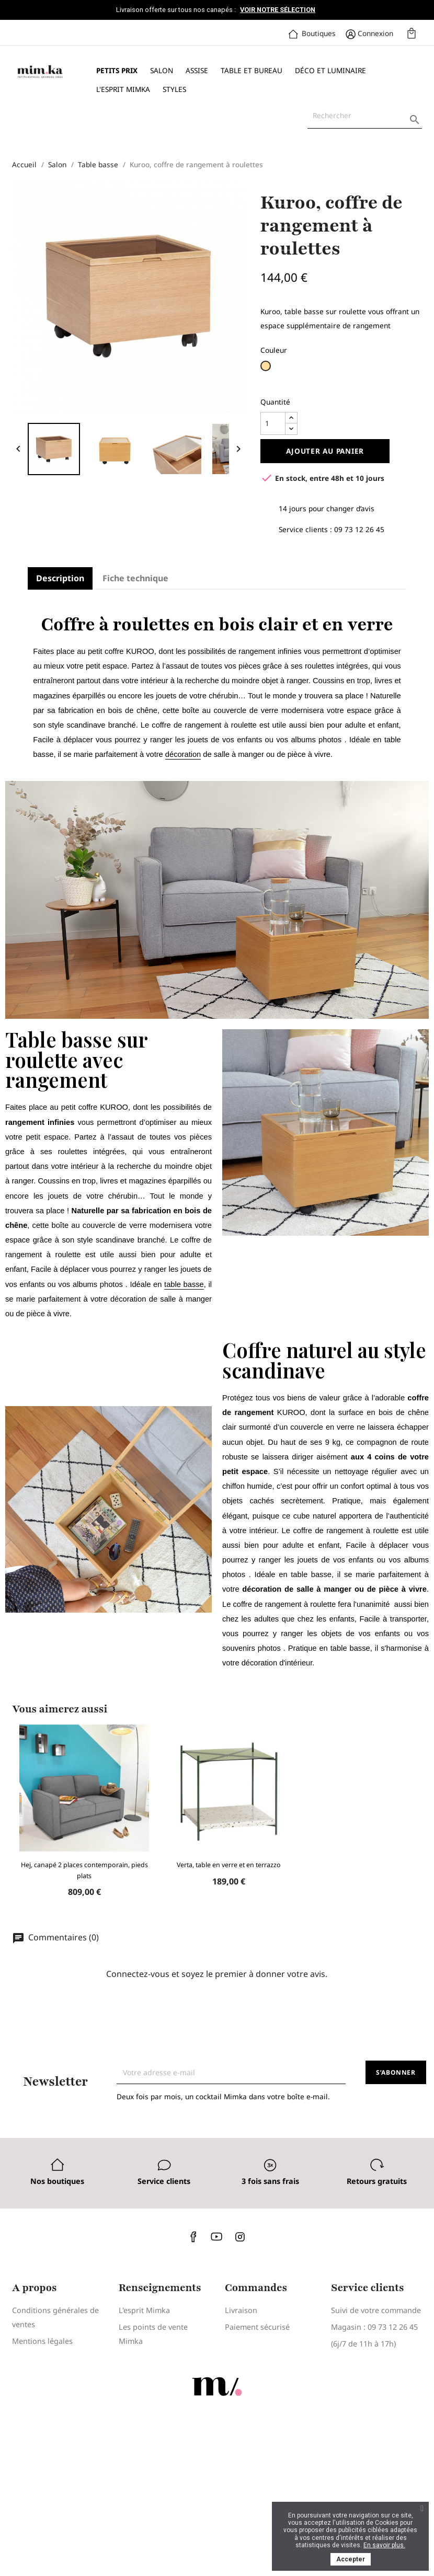  Describe the element at coordinates (42, 2341) in the screenshot. I see `Mentions légales` at that location.